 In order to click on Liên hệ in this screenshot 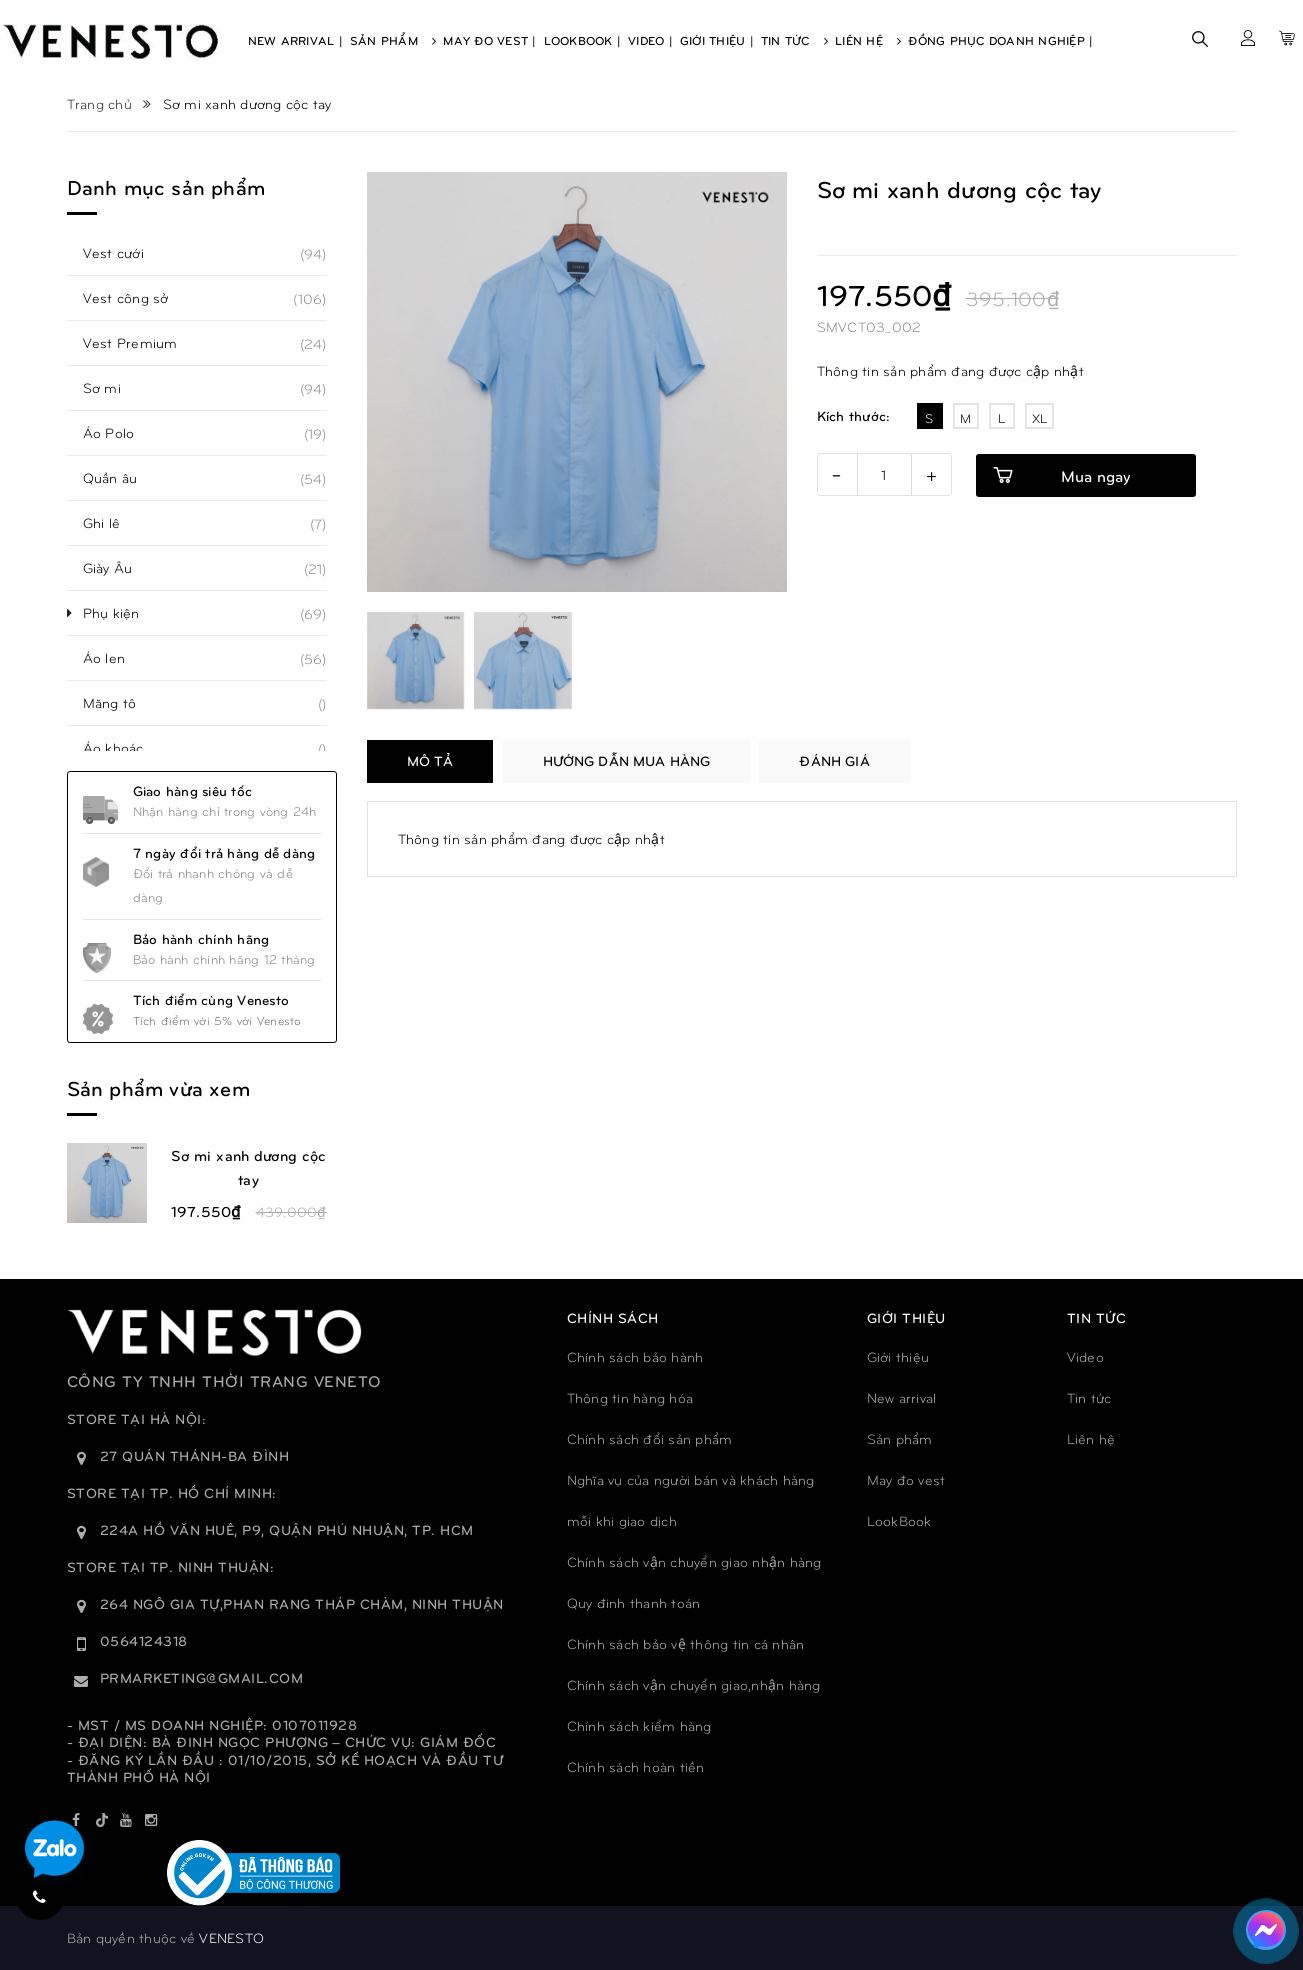, I will do `click(1091, 1438)`.